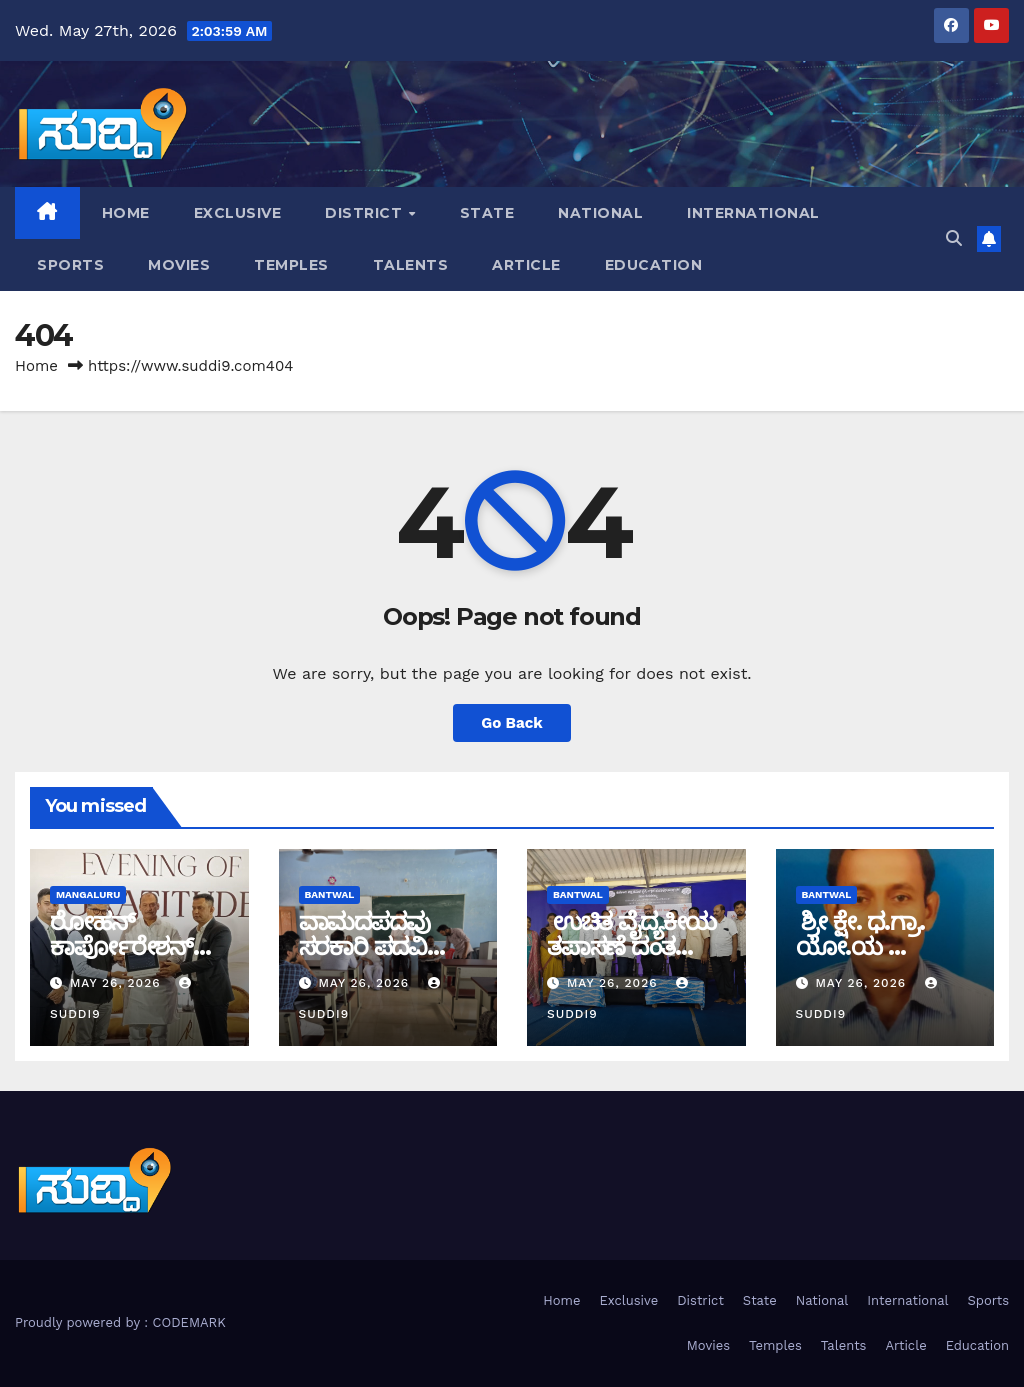 Image resolution: width=1024 pixels, height=1387 pixels. Describe the element at coordinates (291, 265) in the screenshot. I see `Temples` at that location.